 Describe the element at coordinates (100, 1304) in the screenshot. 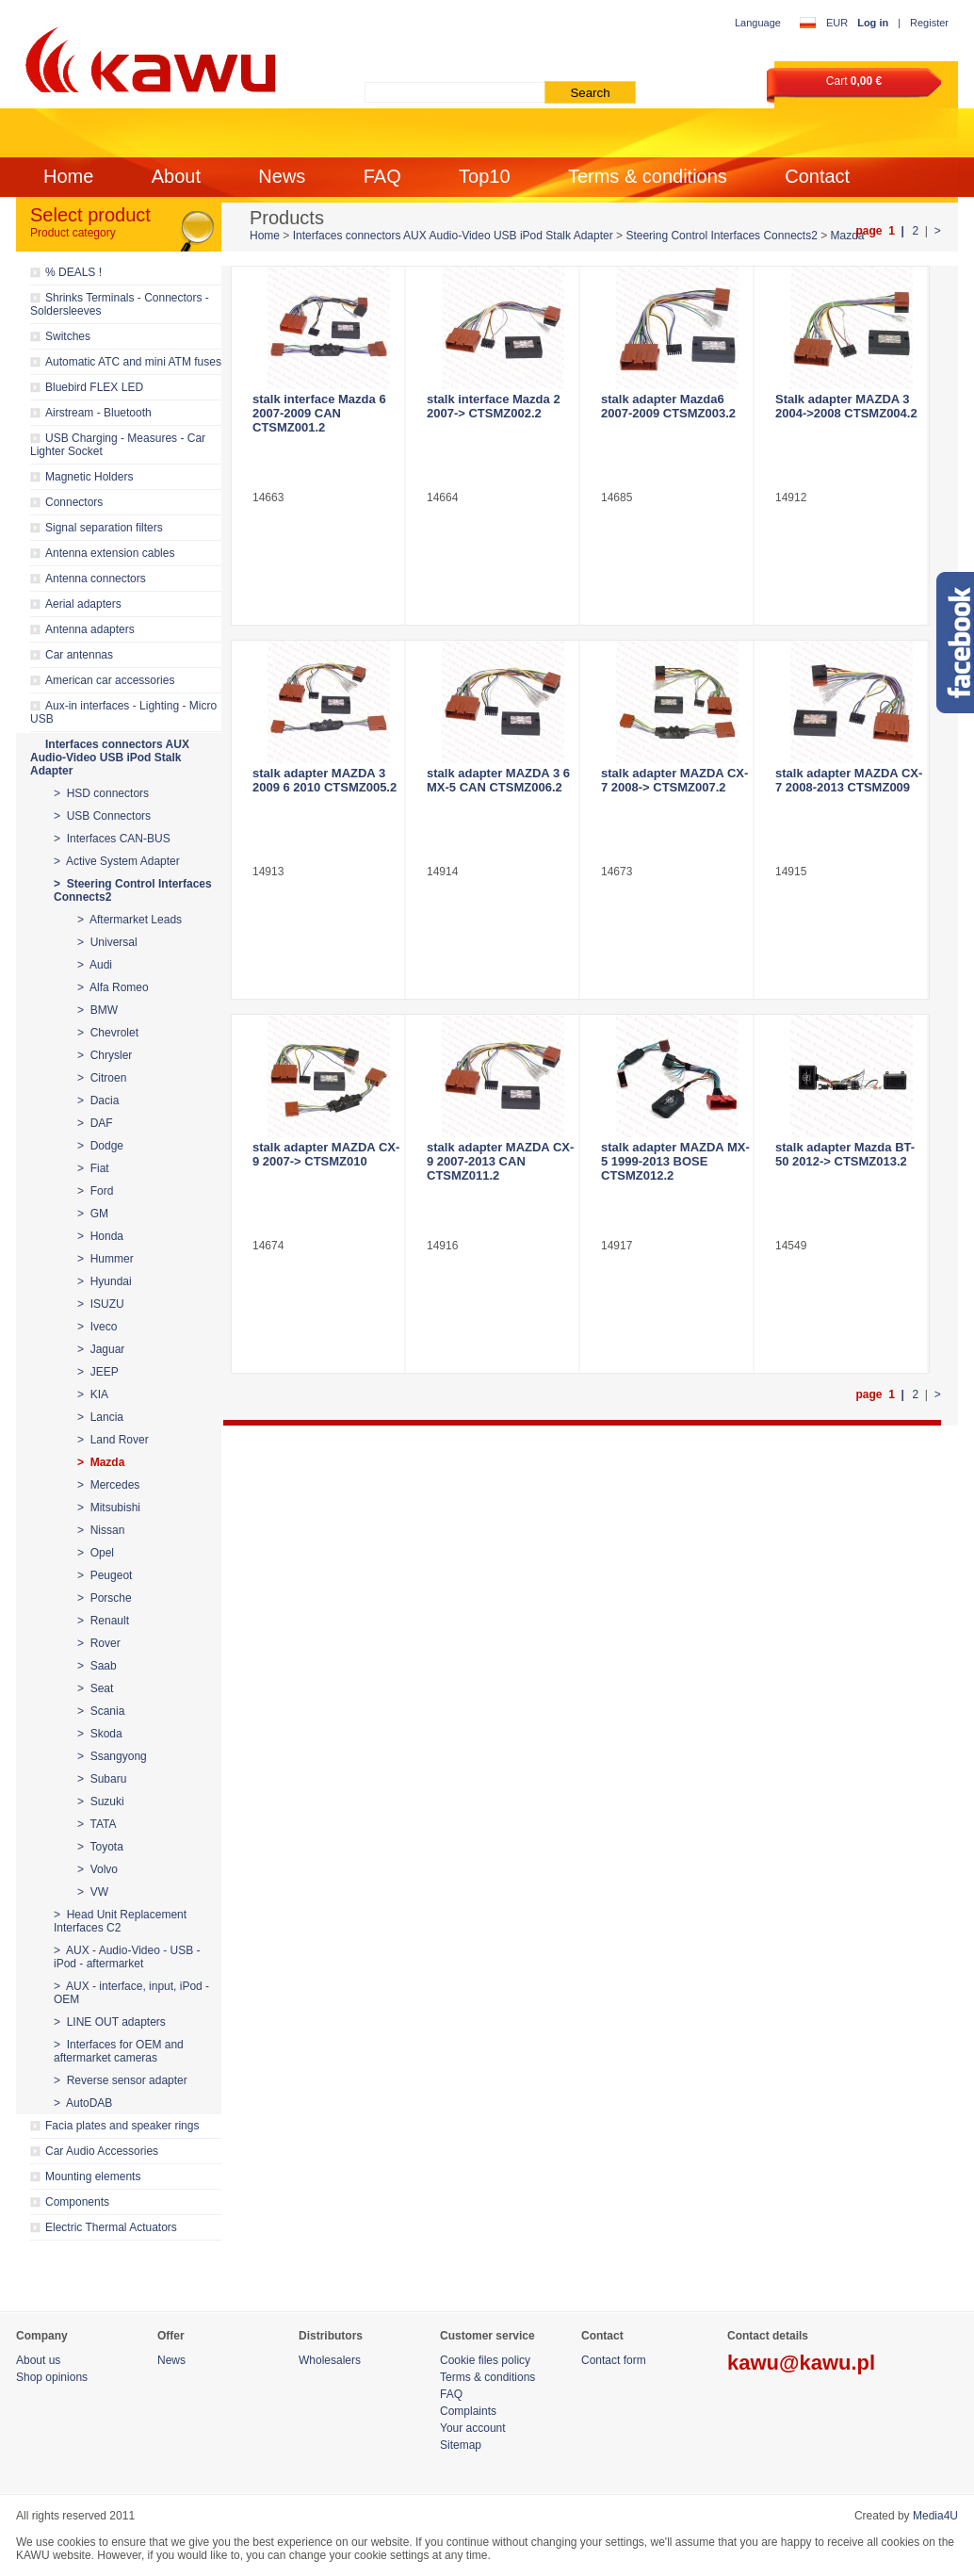

I see `> ISUZU` at that location.